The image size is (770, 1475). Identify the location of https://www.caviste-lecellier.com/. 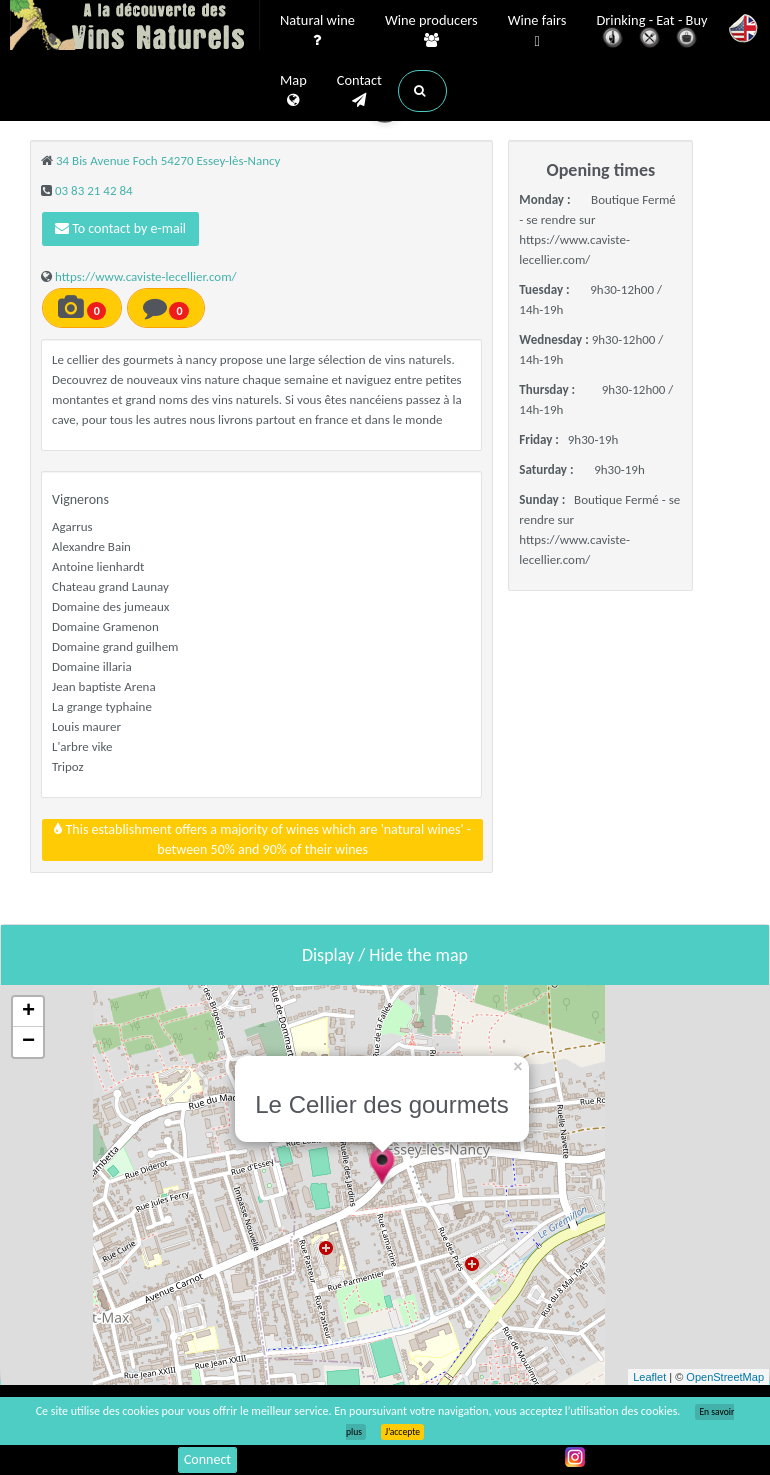
(146, 276).